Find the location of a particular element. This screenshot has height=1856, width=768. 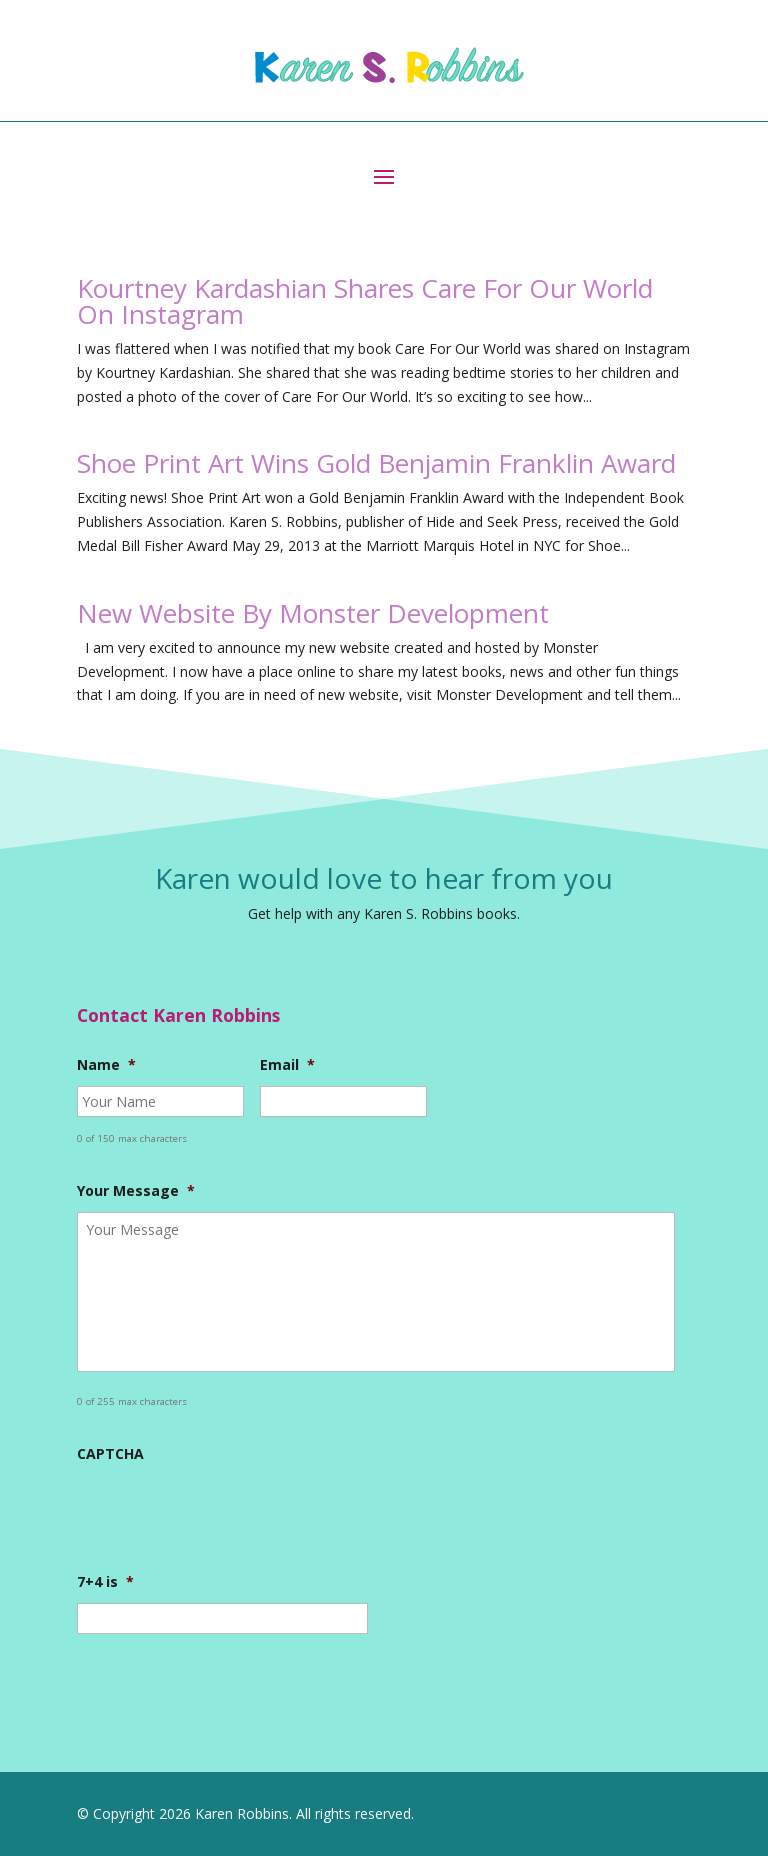

Your Message is located at coordinates (136, 1191).